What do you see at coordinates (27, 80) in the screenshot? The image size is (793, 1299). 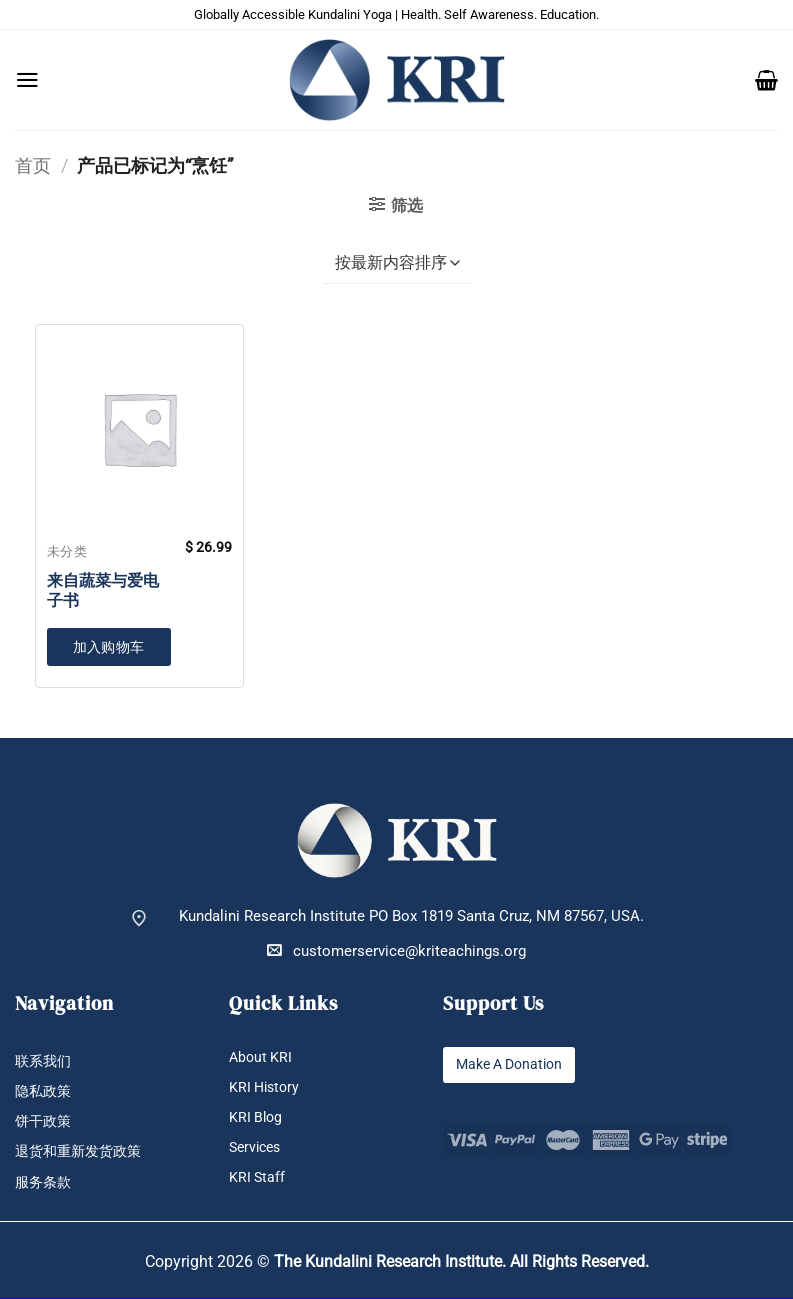 I see `[button]` at bounding box center [27, 80].